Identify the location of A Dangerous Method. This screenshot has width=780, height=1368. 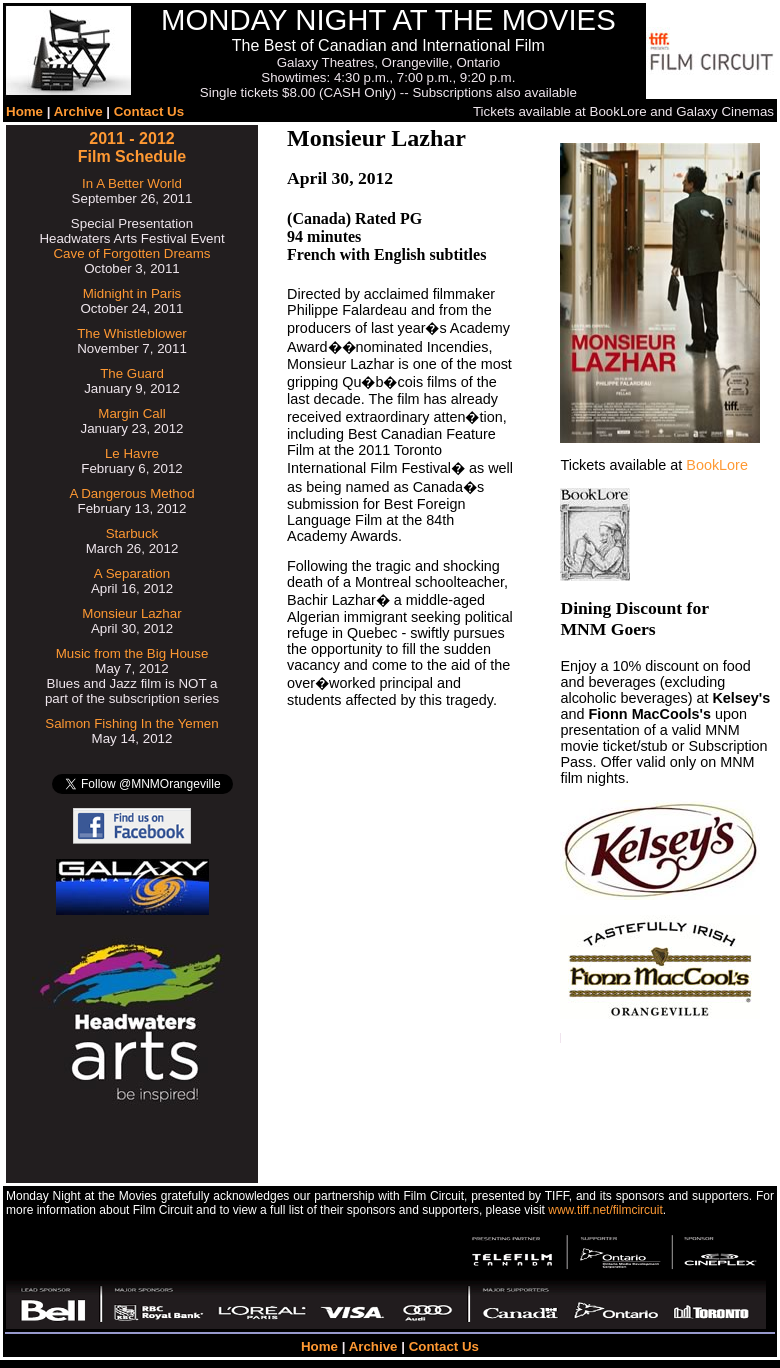
(131, 493).